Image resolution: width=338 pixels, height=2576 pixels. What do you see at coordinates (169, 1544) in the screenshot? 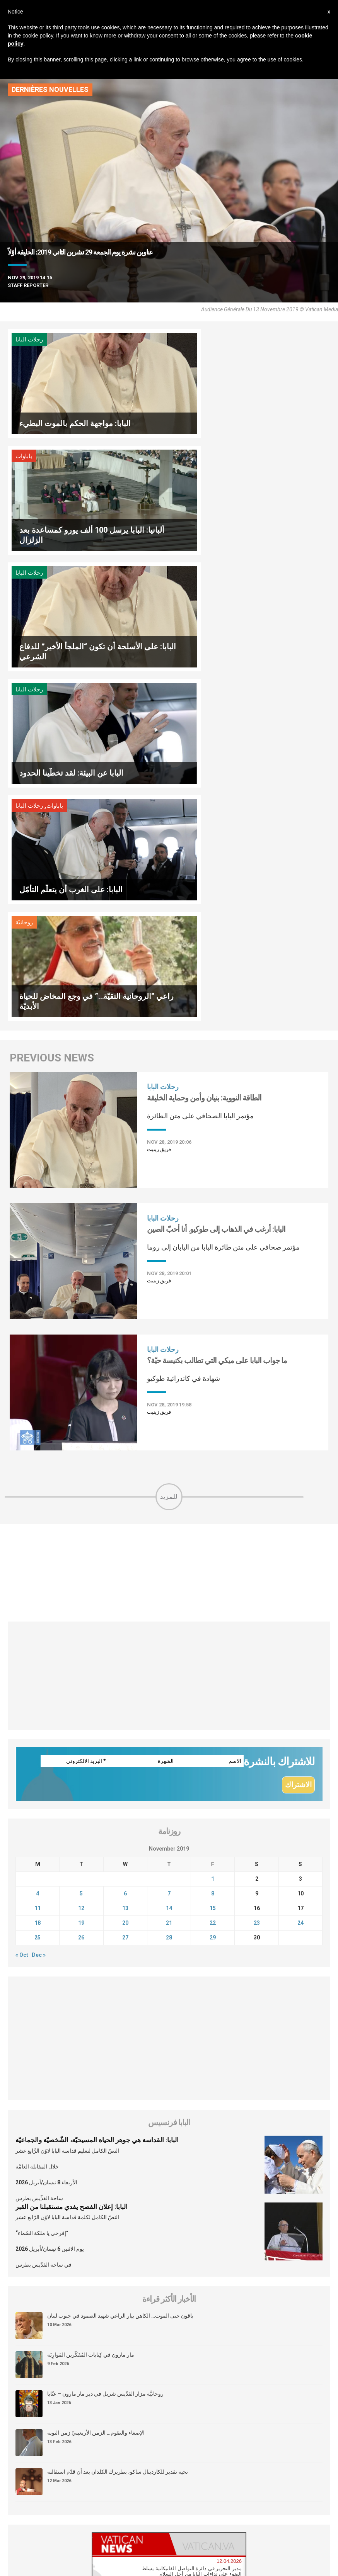
I see `7 [Posts published on November 7, 2019]` at bounding box center [169, 1544].